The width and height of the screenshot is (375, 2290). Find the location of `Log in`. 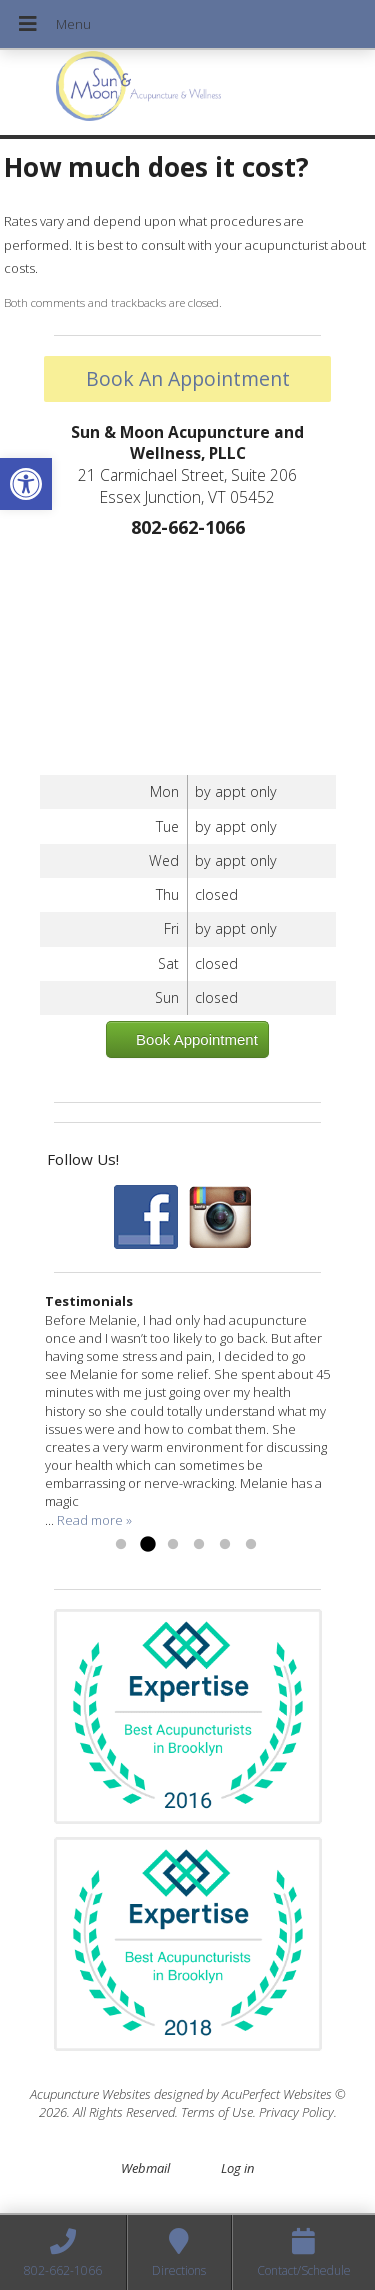

Log in is located at coordinates (237, 2168).